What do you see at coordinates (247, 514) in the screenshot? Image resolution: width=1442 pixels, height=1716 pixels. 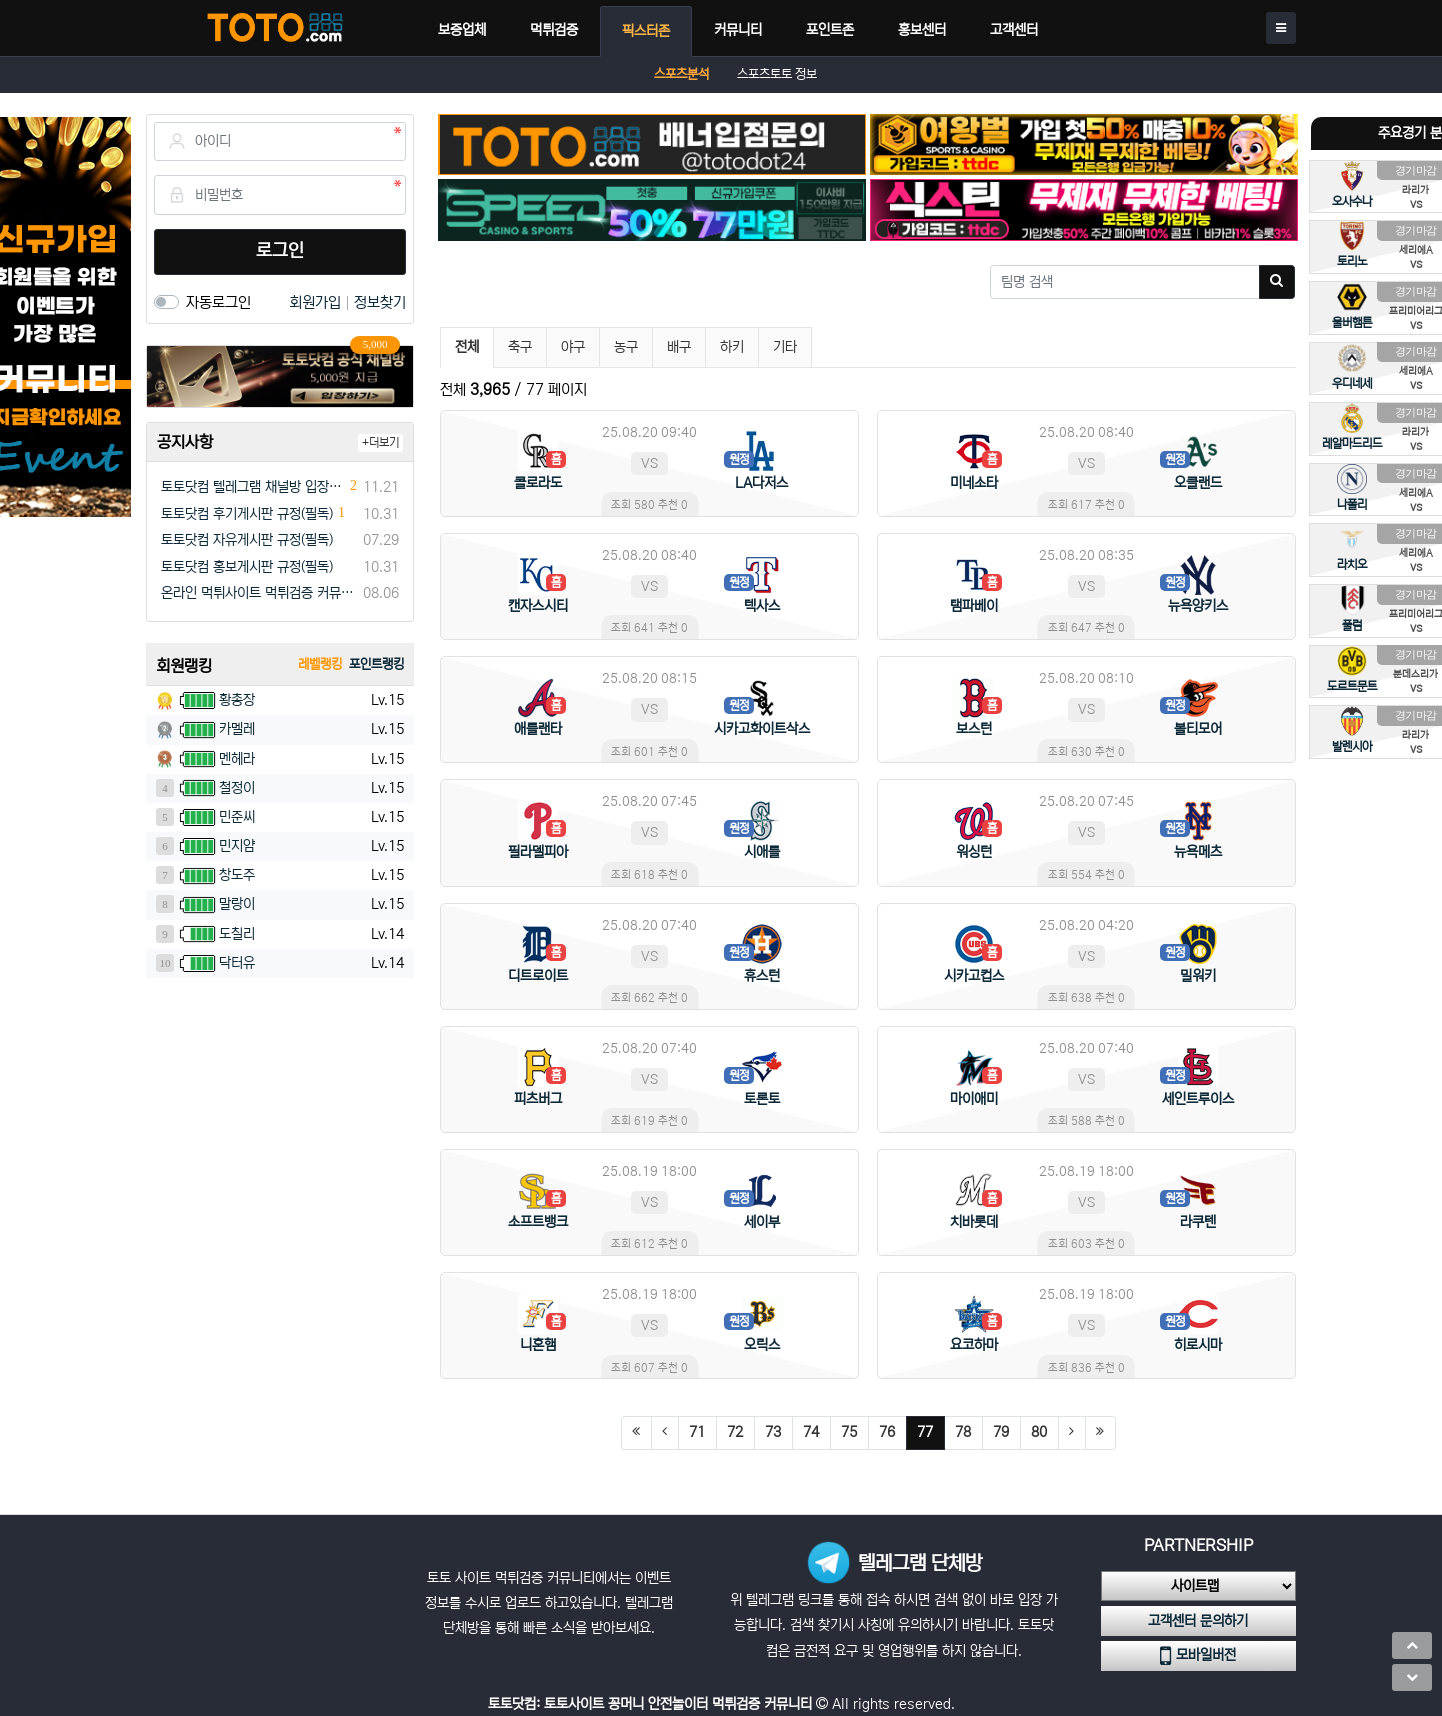 I see `토토닷컴 후기게시판 규정(필독)` at bounding box center [247, 514].